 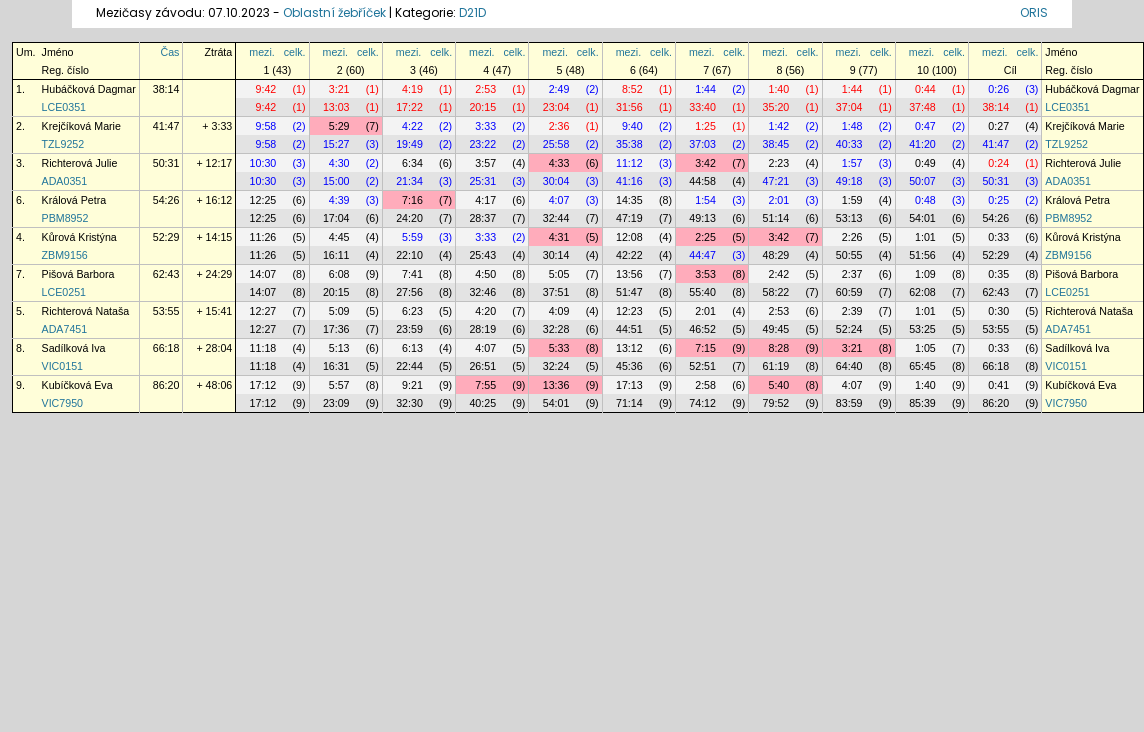 What do you see at coordinates (998, 311) in the screenshot?
I see `0:30` at bounding box center [998, 311].